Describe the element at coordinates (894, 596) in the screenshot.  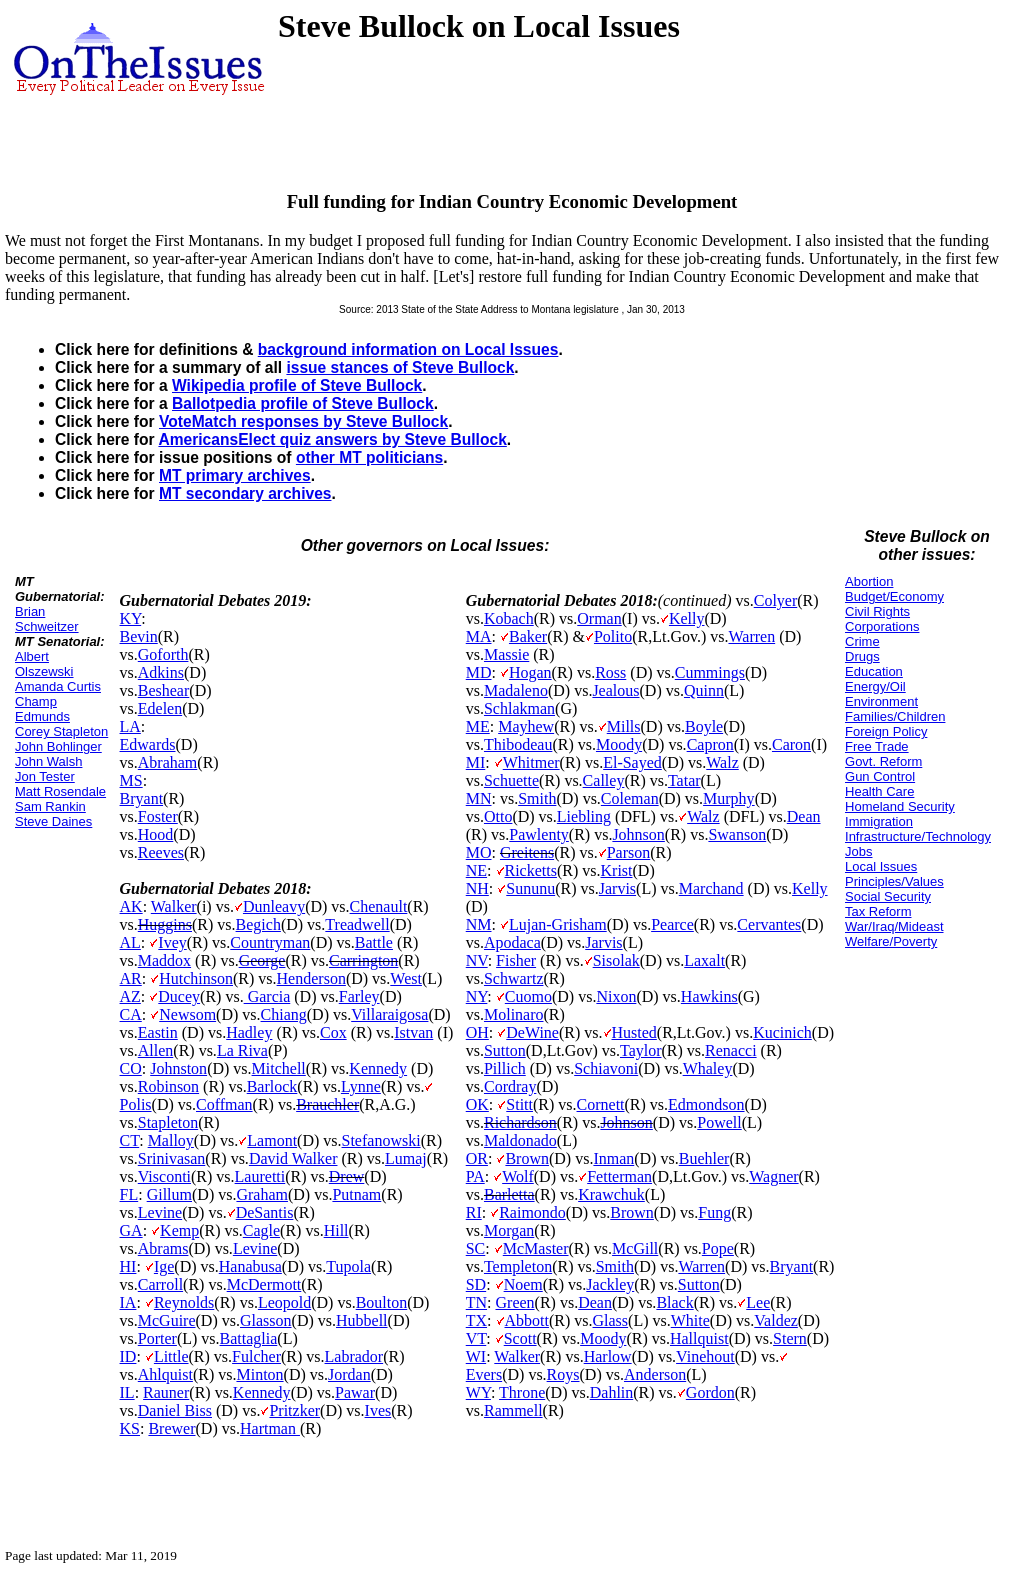
I see `Budget/Economy` at that location.